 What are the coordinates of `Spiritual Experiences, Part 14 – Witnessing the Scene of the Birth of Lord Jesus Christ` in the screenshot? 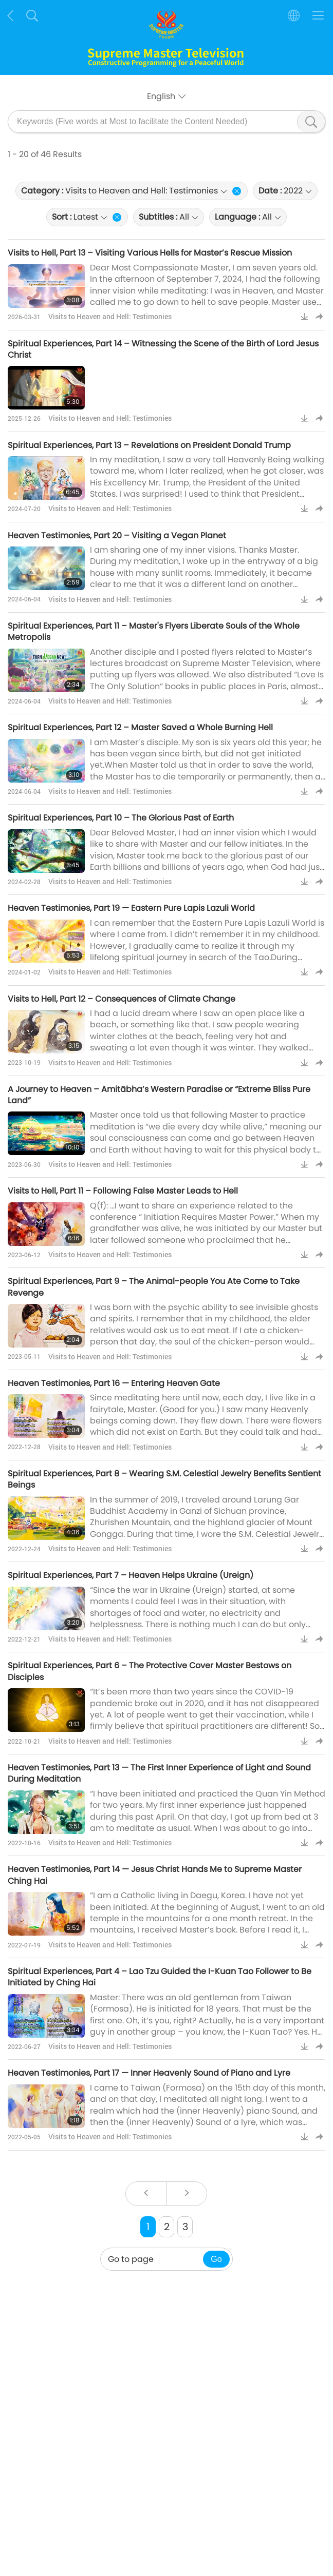 It's located at (163, 349).